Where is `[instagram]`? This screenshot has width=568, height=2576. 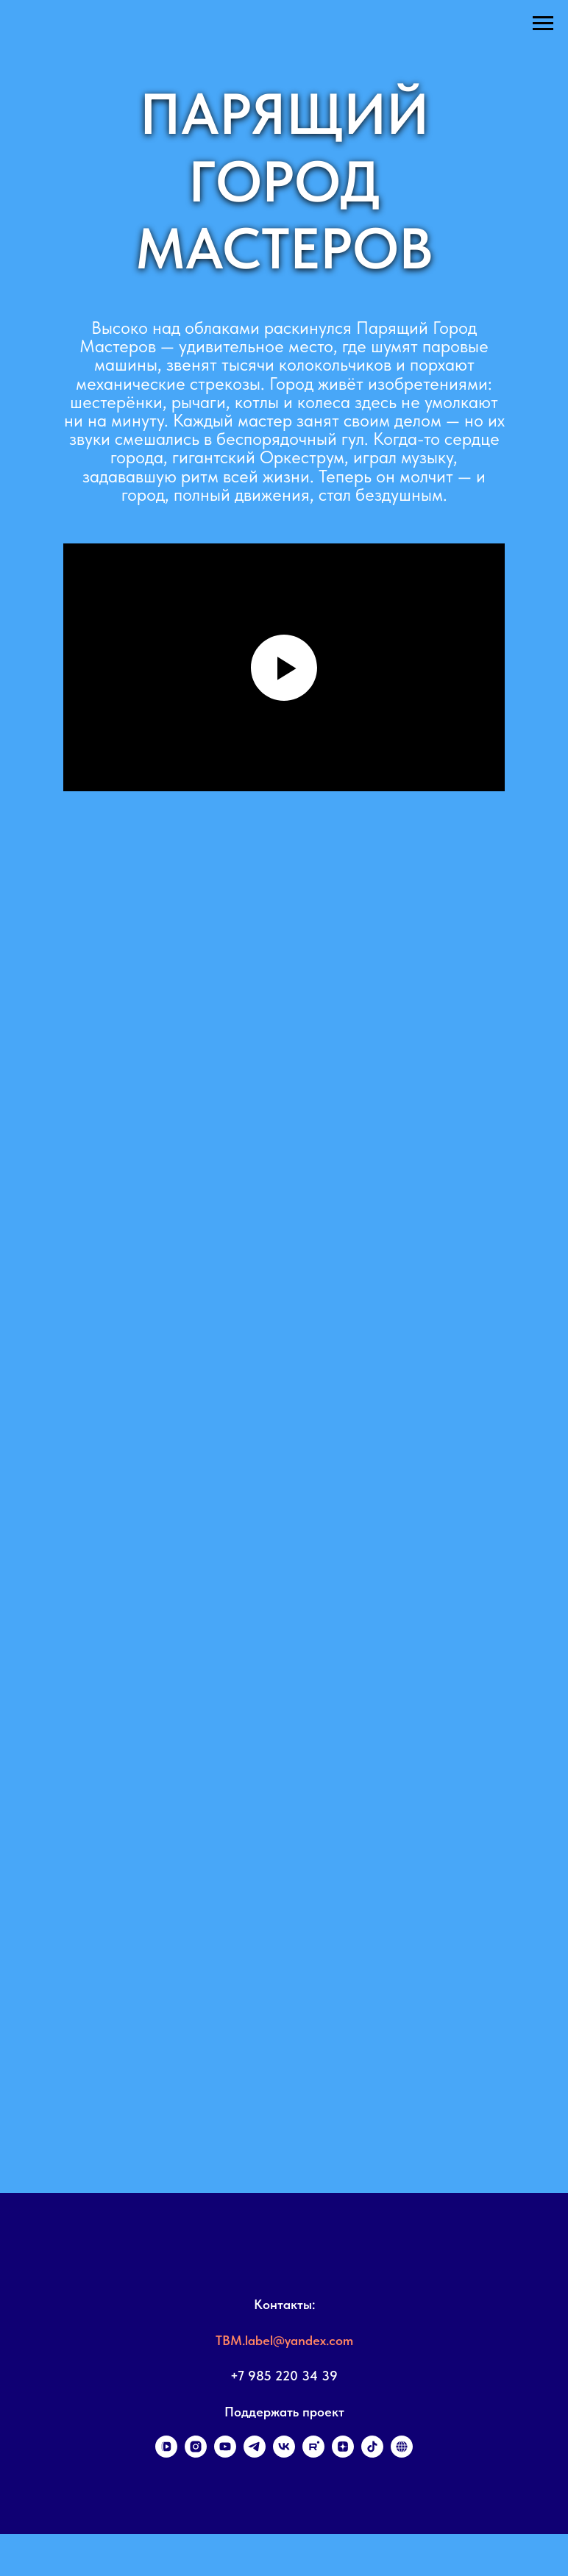 [instagram] is located at coordinates (196, 2453).